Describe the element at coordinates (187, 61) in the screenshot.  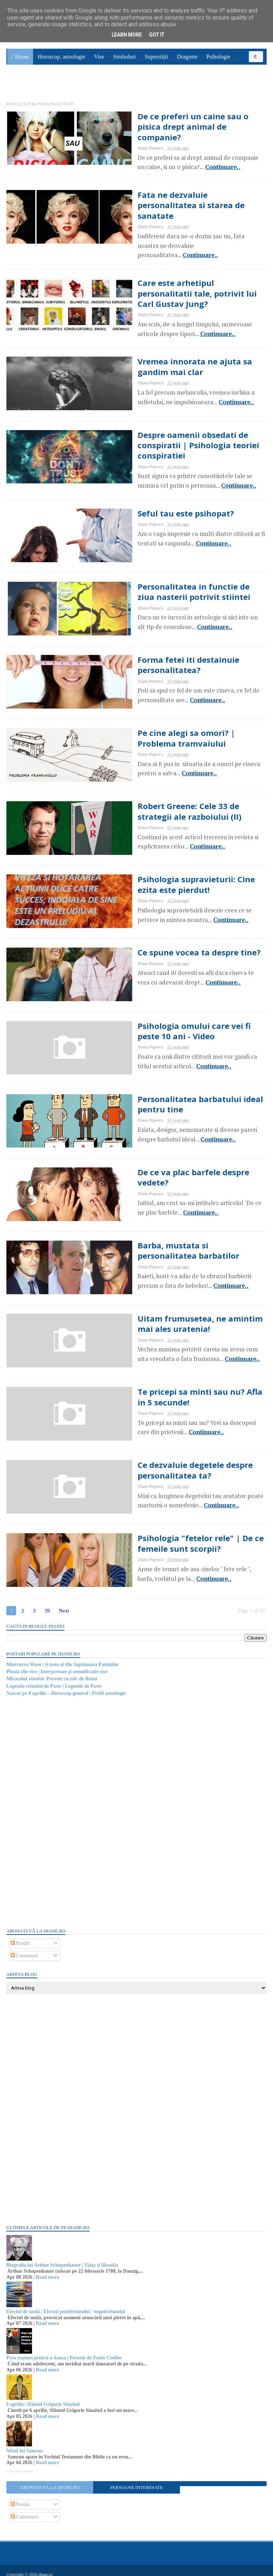
I see `Dragoste` at that location.